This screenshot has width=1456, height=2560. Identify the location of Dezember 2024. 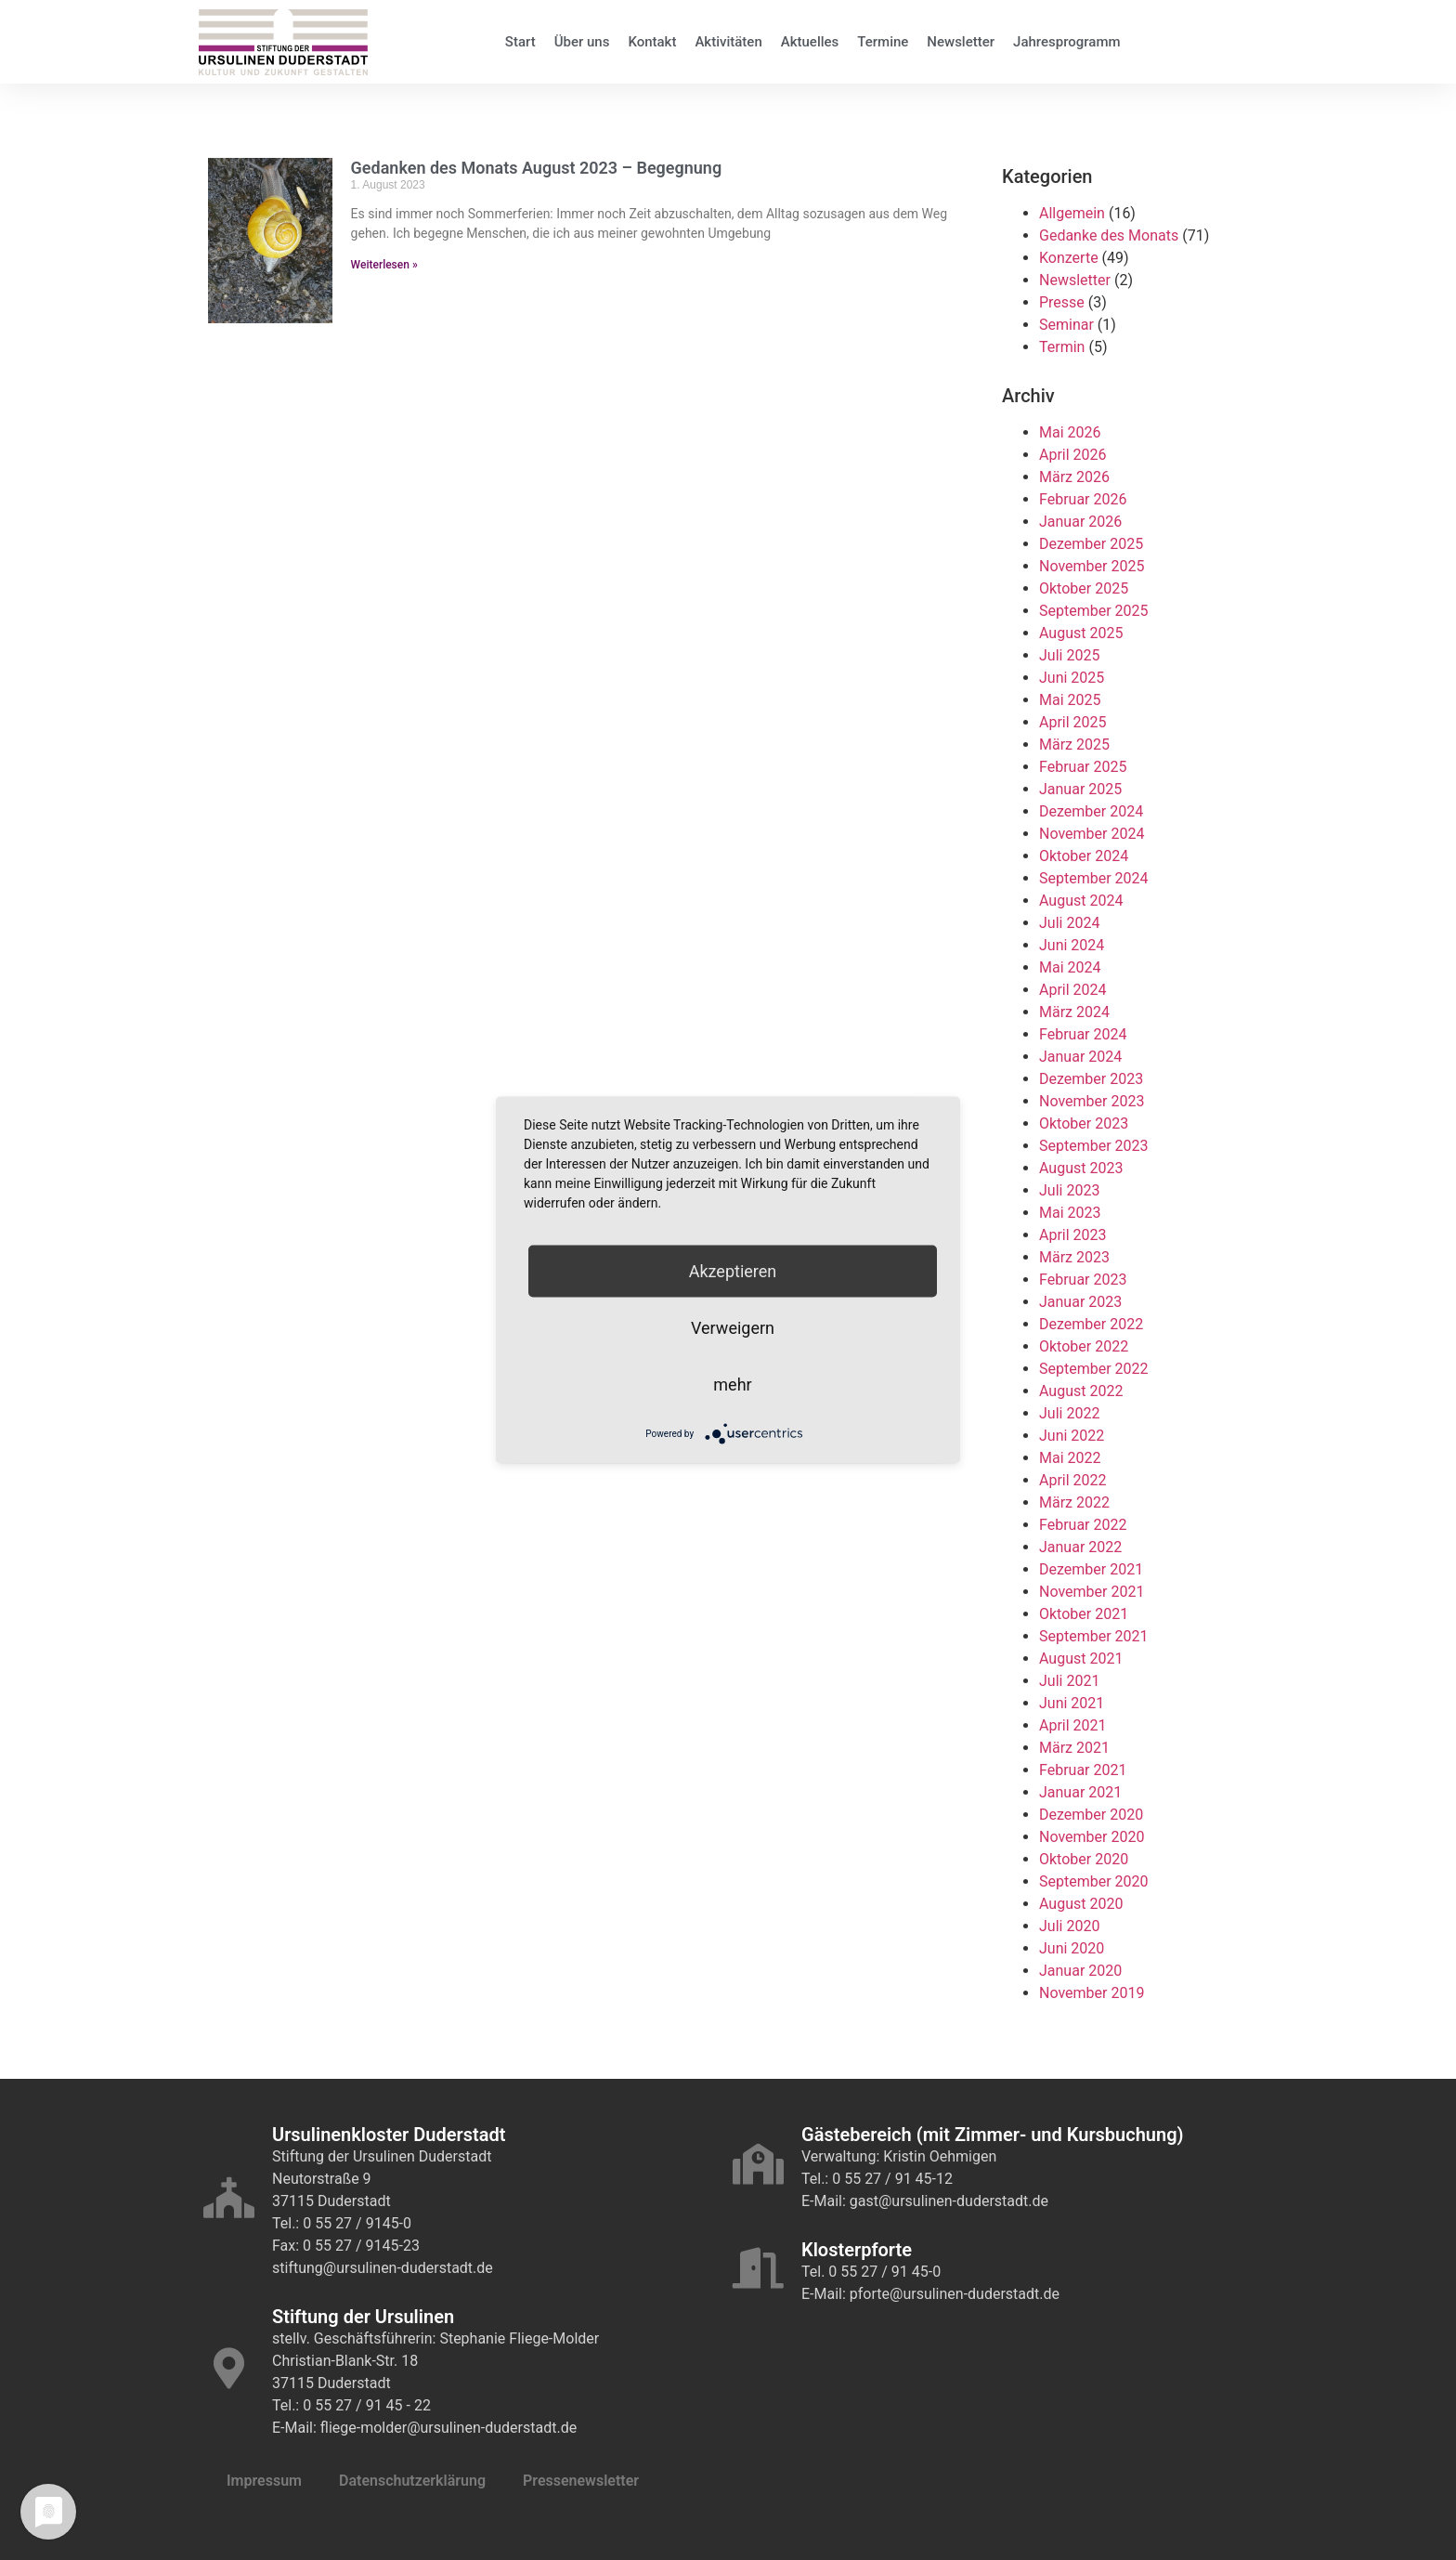
(1091, 811).